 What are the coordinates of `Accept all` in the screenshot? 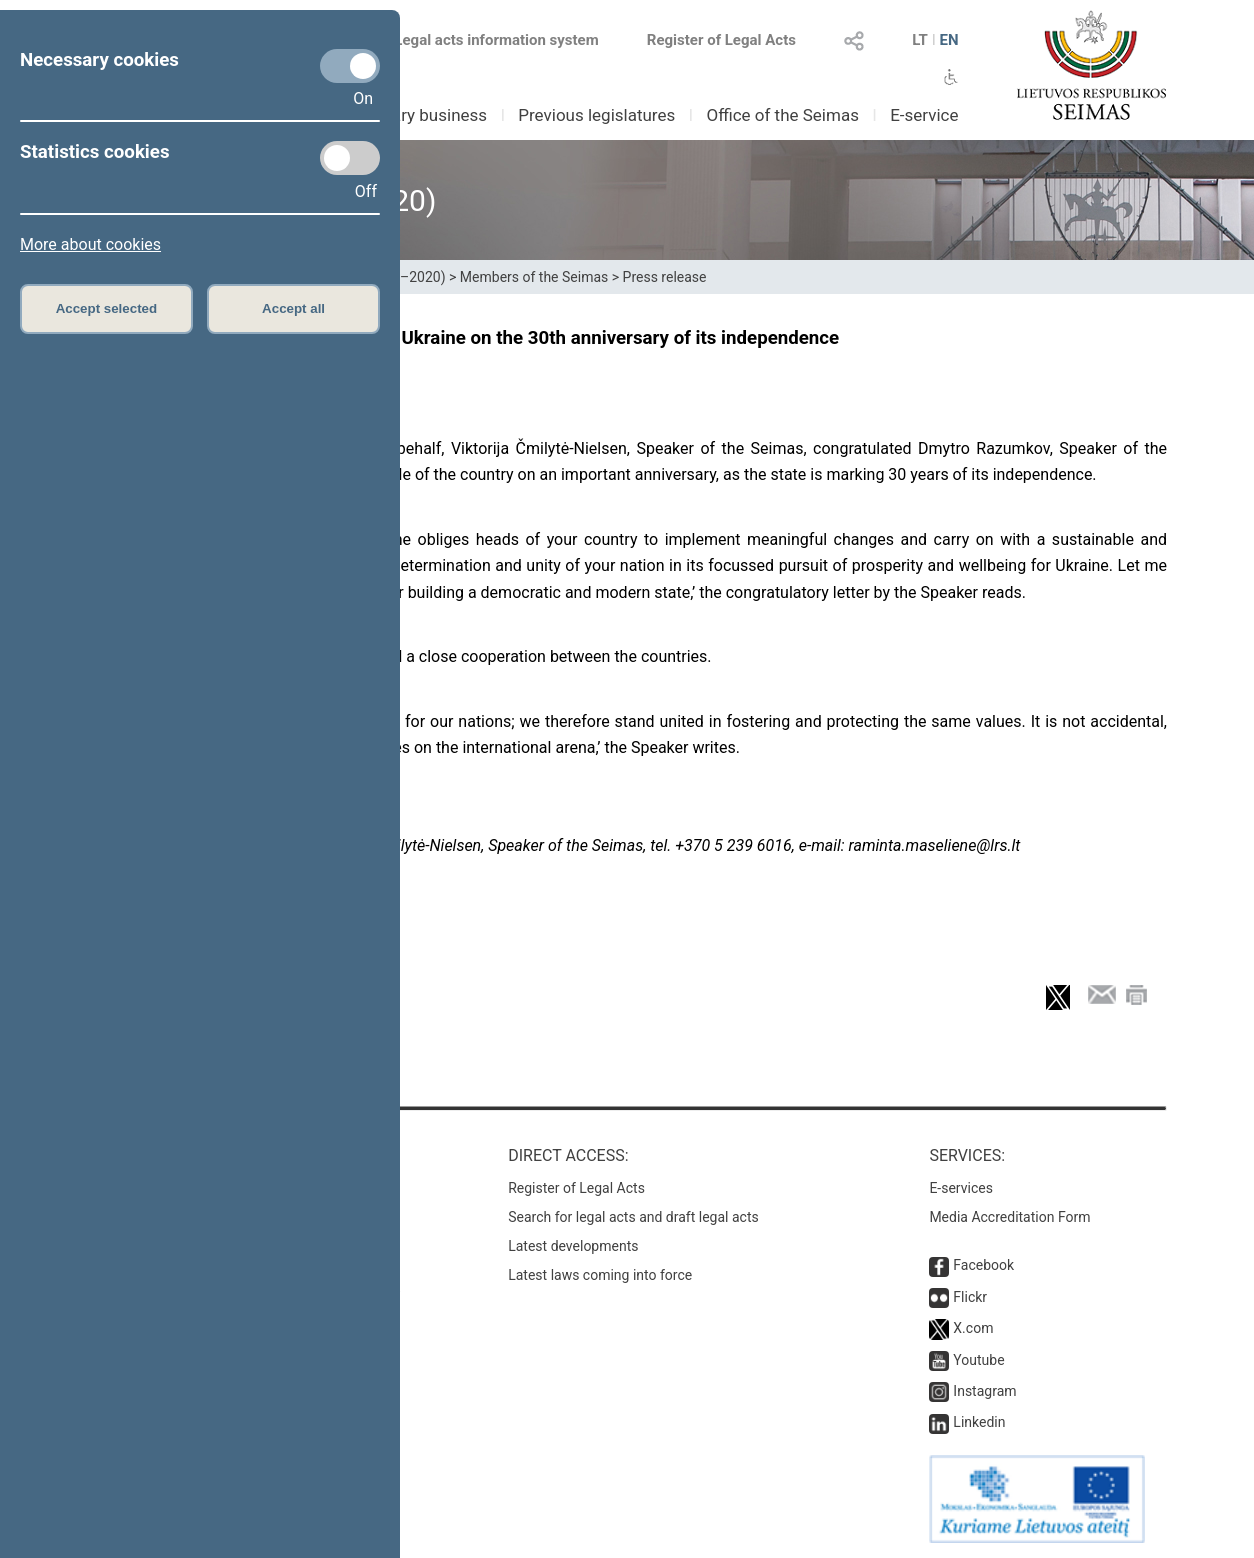 It's located at (293, 308).